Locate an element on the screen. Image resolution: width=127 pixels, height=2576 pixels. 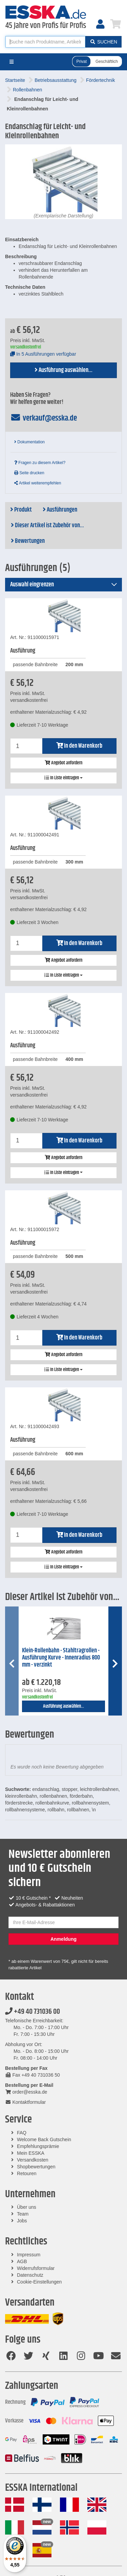
Dieser Artikel ist Zubehör von... is located at coordinates (47, 525).